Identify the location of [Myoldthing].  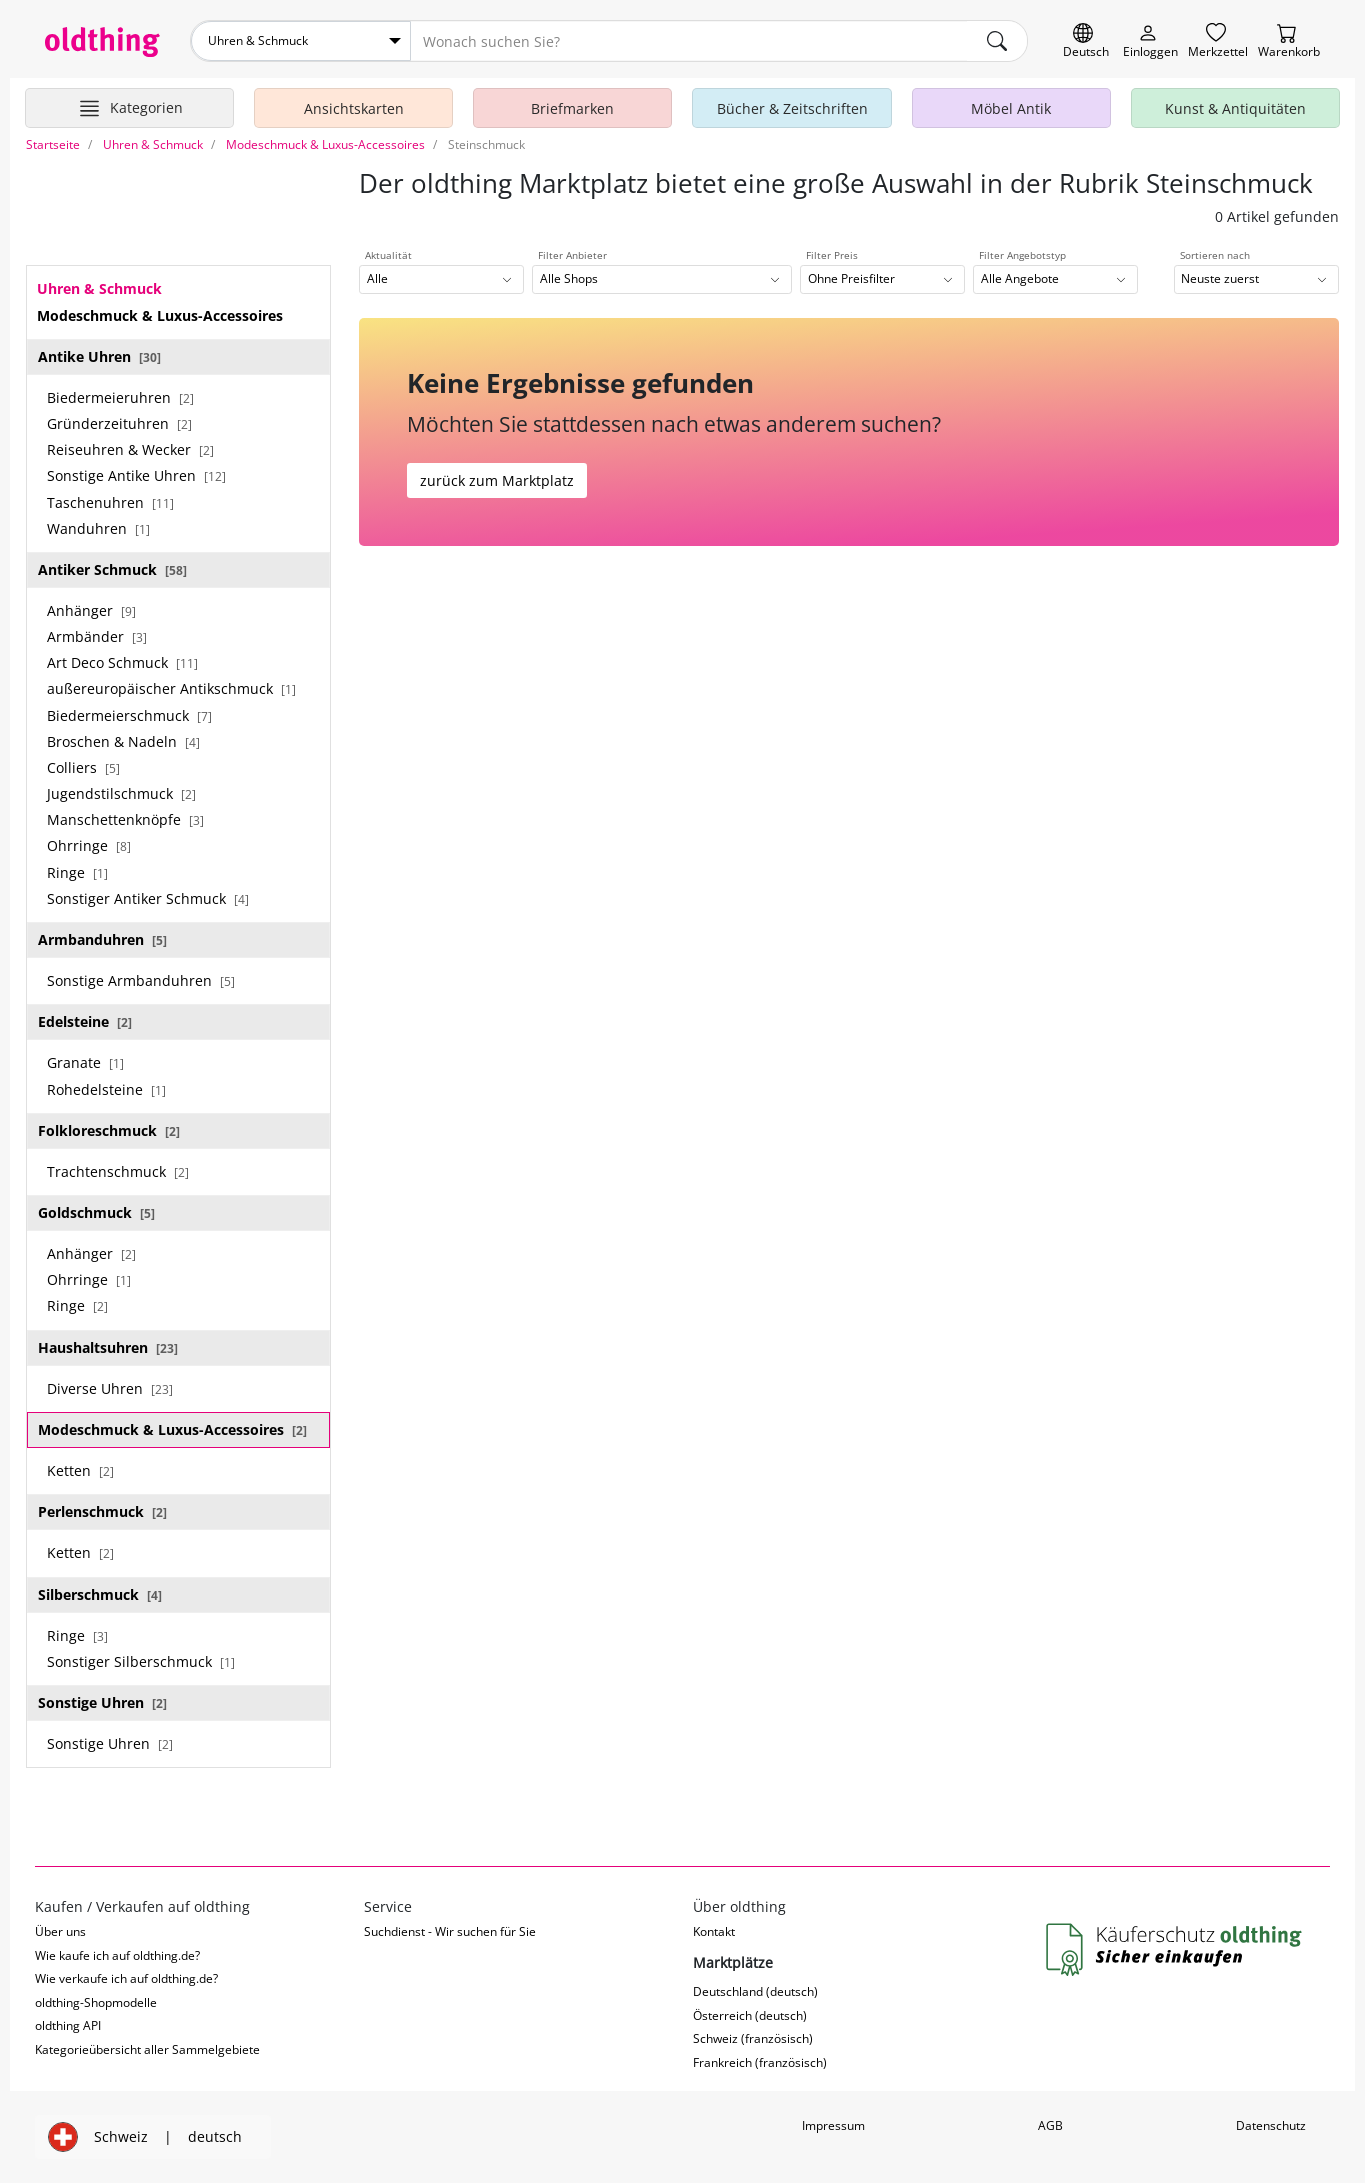
(1150, 41).